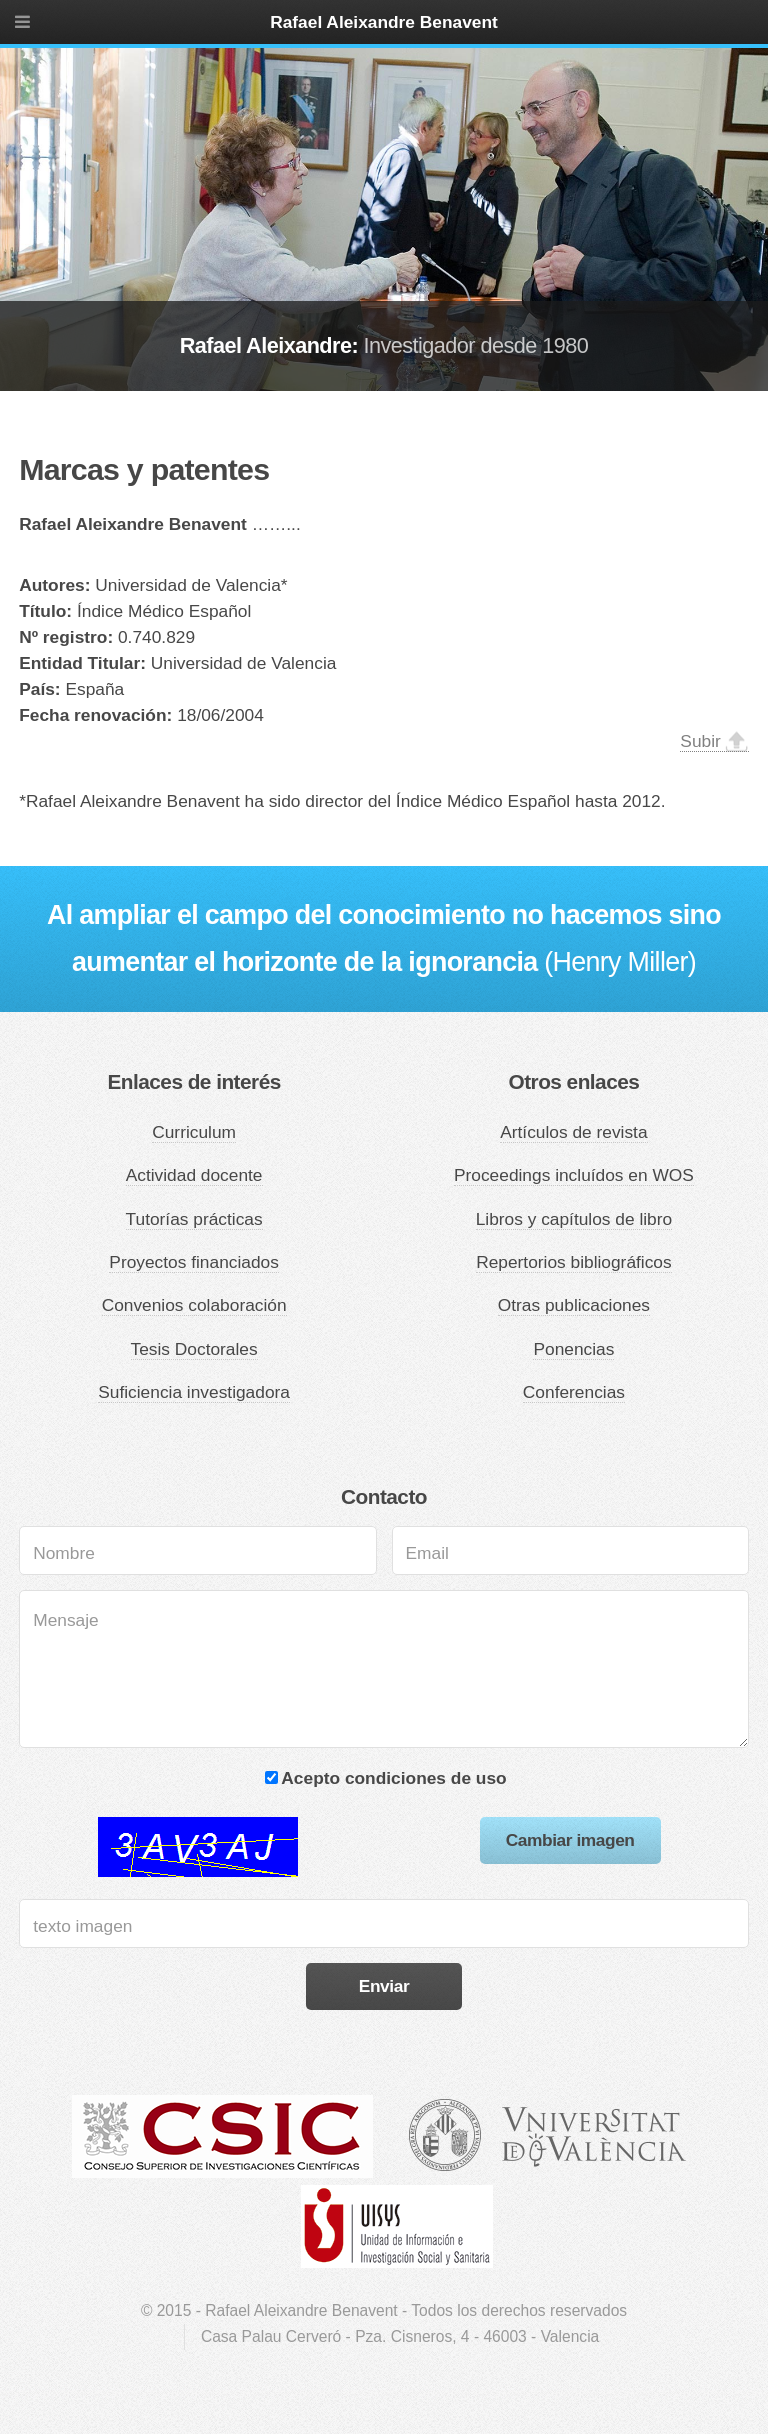  Describe the element at coordinates (194, 1349) in the screenshot. I see `Tesis Doctorales` at that location.